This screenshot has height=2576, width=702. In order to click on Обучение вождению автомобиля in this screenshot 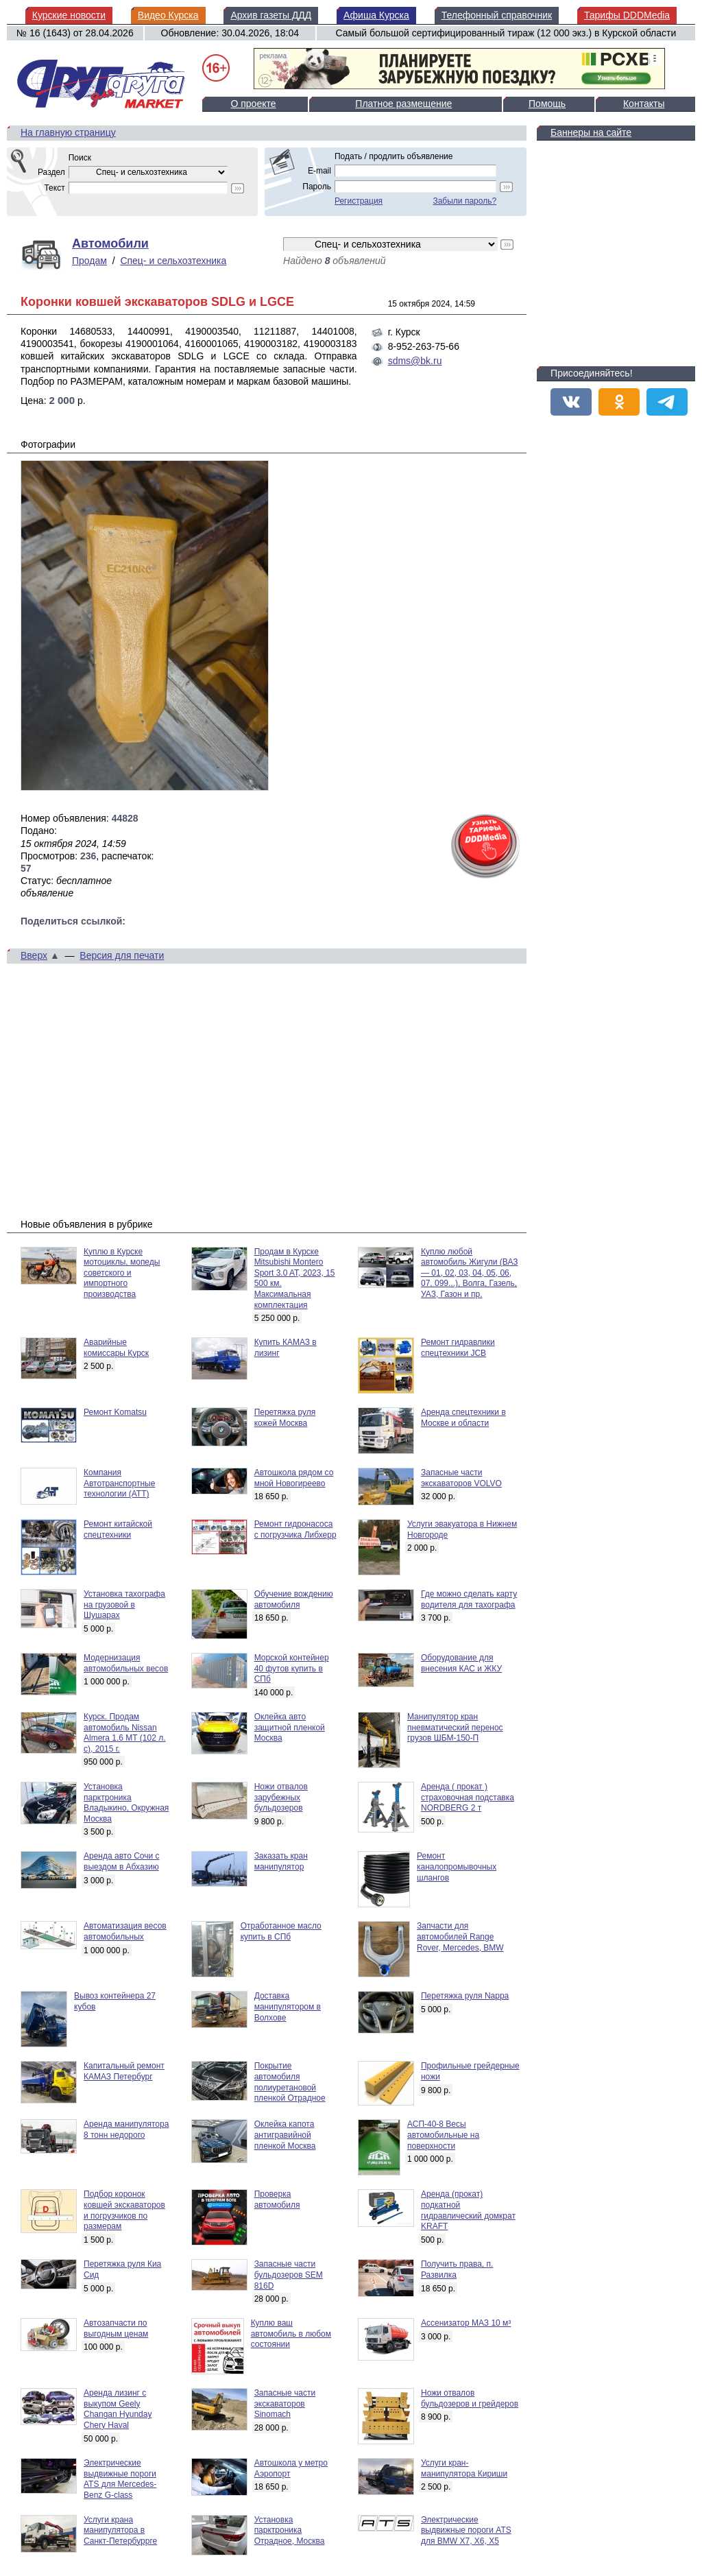, I will do `click(293, 1599)`.